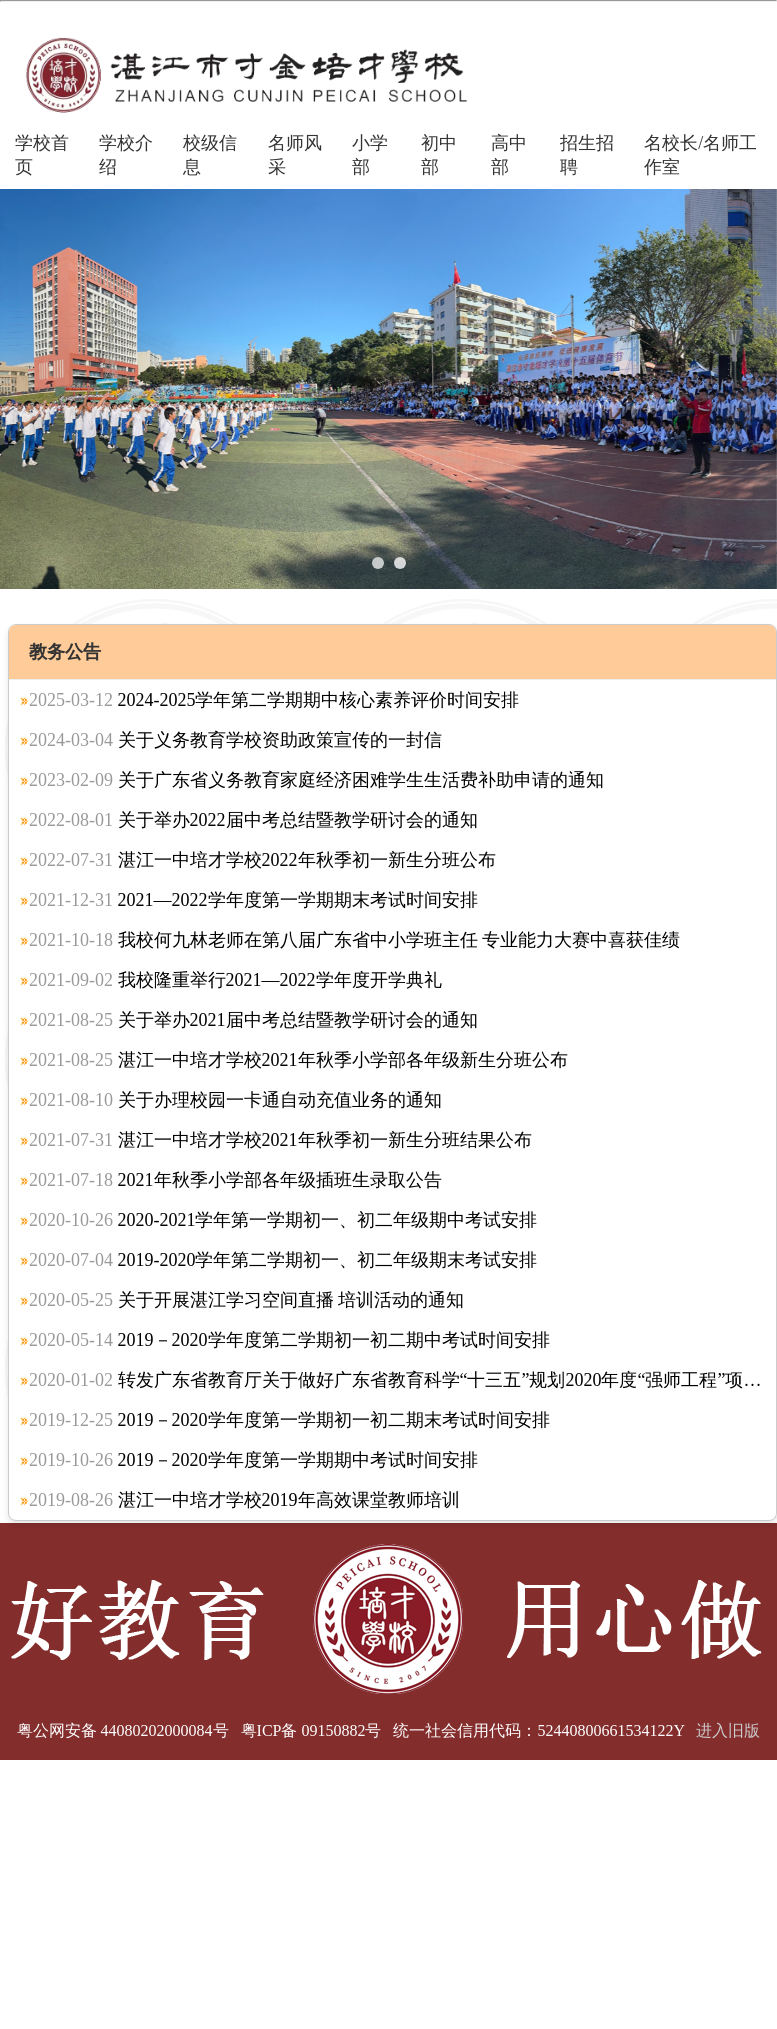 Image resolution: width=777 pixels, height=2029 pixels. I want to click on 关于开展湛江学习空间直播 培训活动的通知, so click(246, 1300).